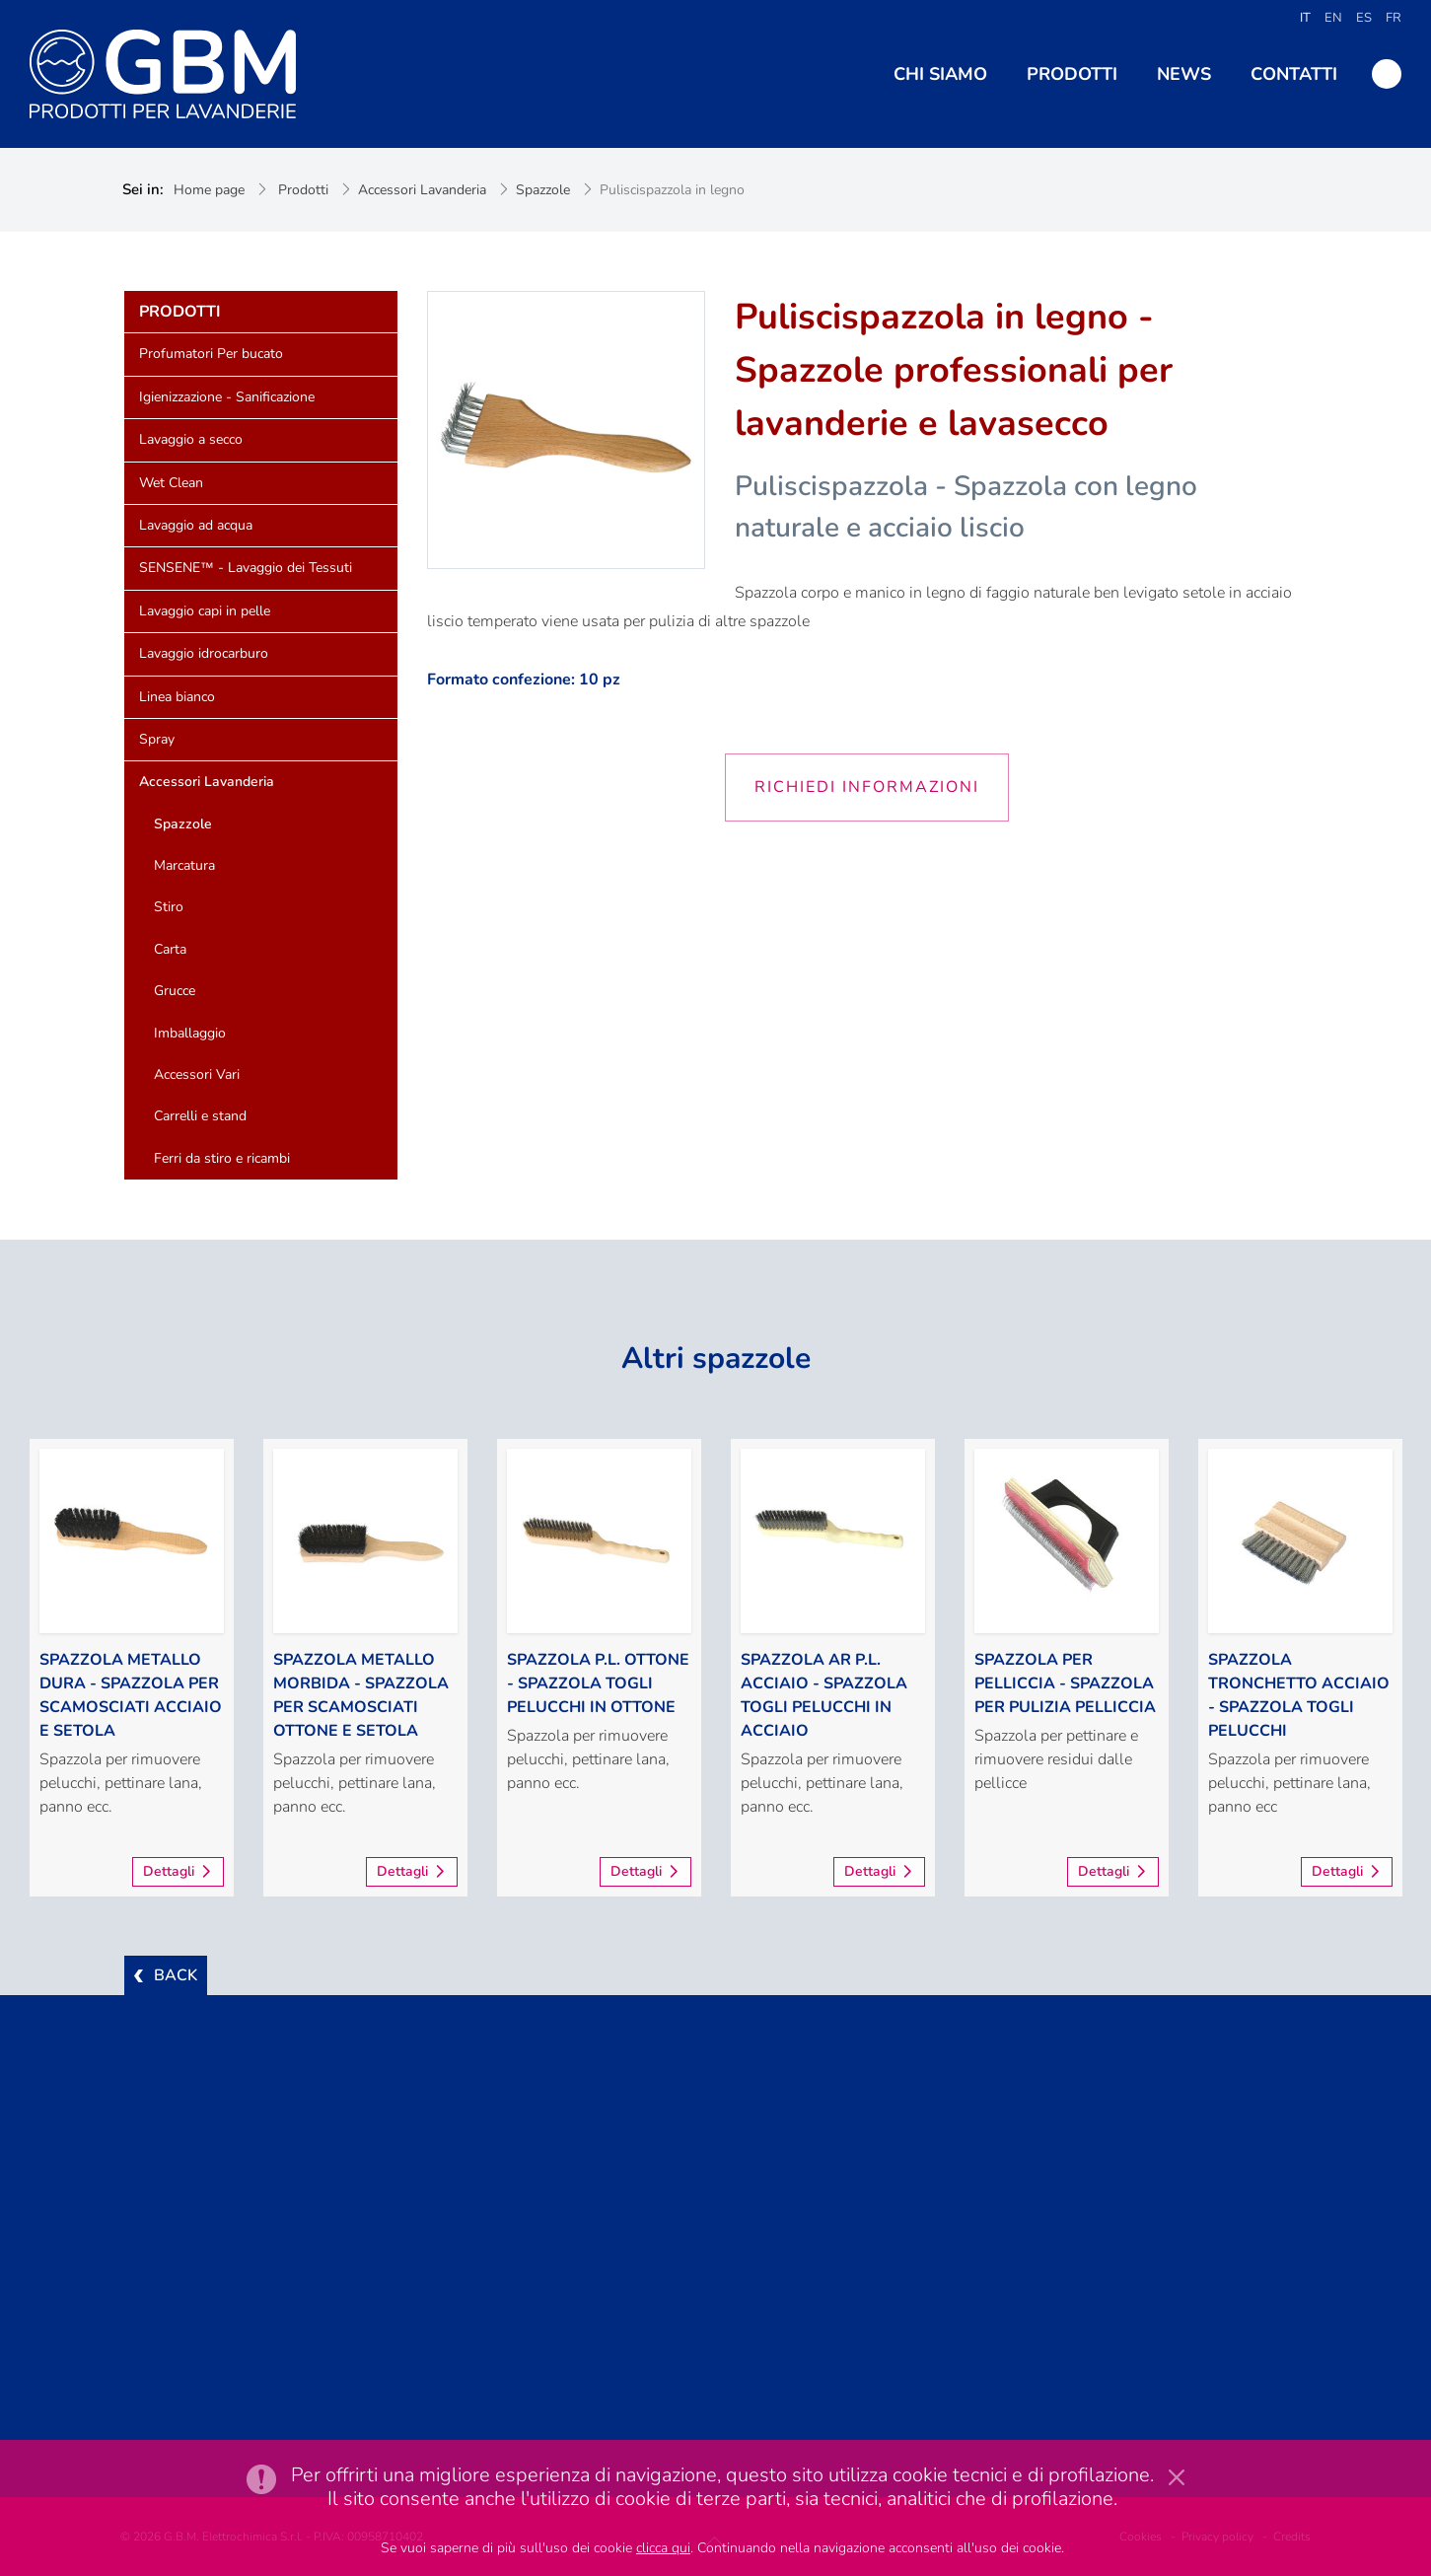 This screenshot has height=2576, width=1431. Describe the element at coordinates (1333, 18) in the screenshot. I see `EN` at that location.